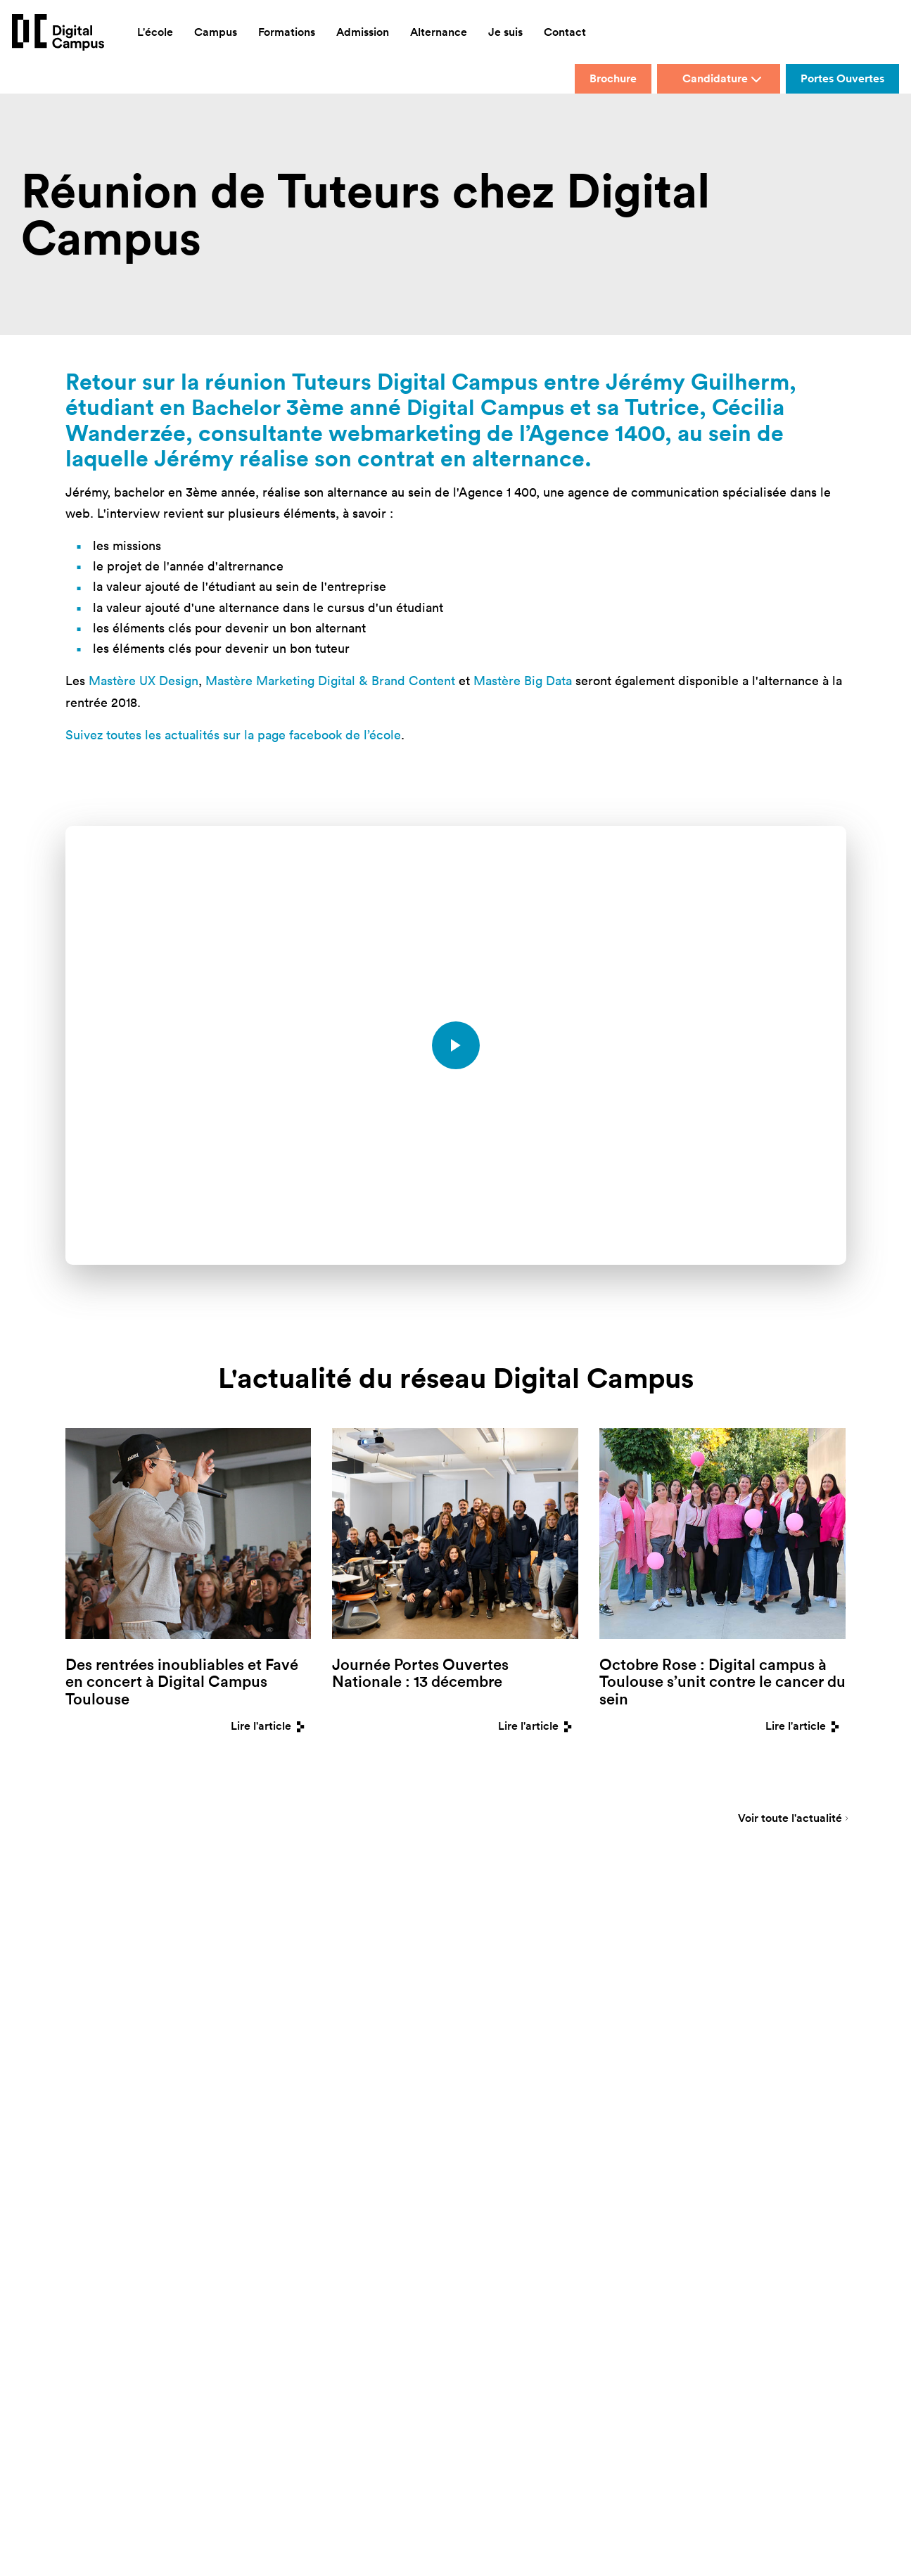 This screenshot has width=911, height=2576. I want to click on FAQ Orientation, so click(499, 2068).